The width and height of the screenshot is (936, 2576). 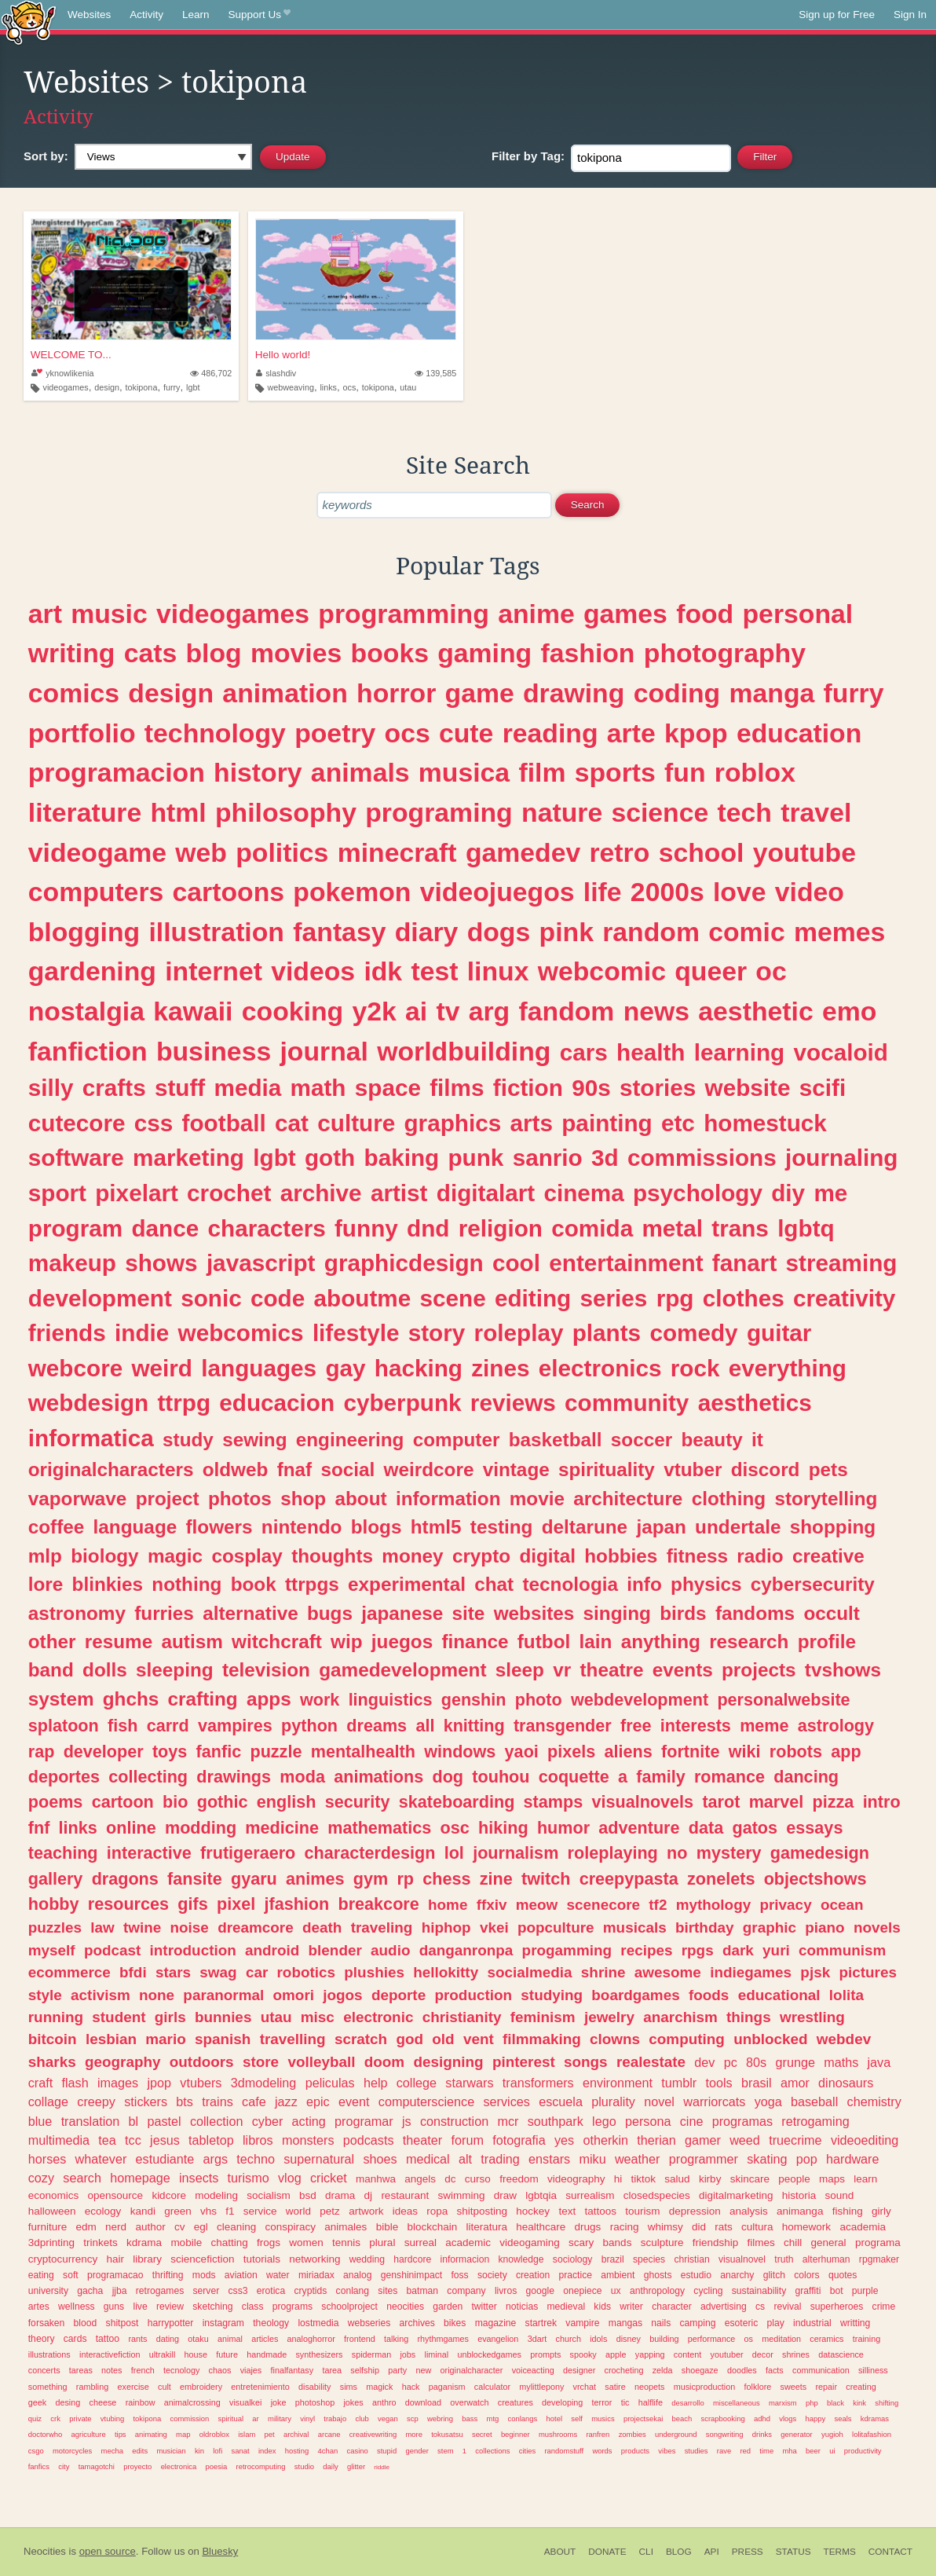 What do you see at coordinates (533, 2275) in the screenshot?
I see `creation` at bounding box center [533, 2275].